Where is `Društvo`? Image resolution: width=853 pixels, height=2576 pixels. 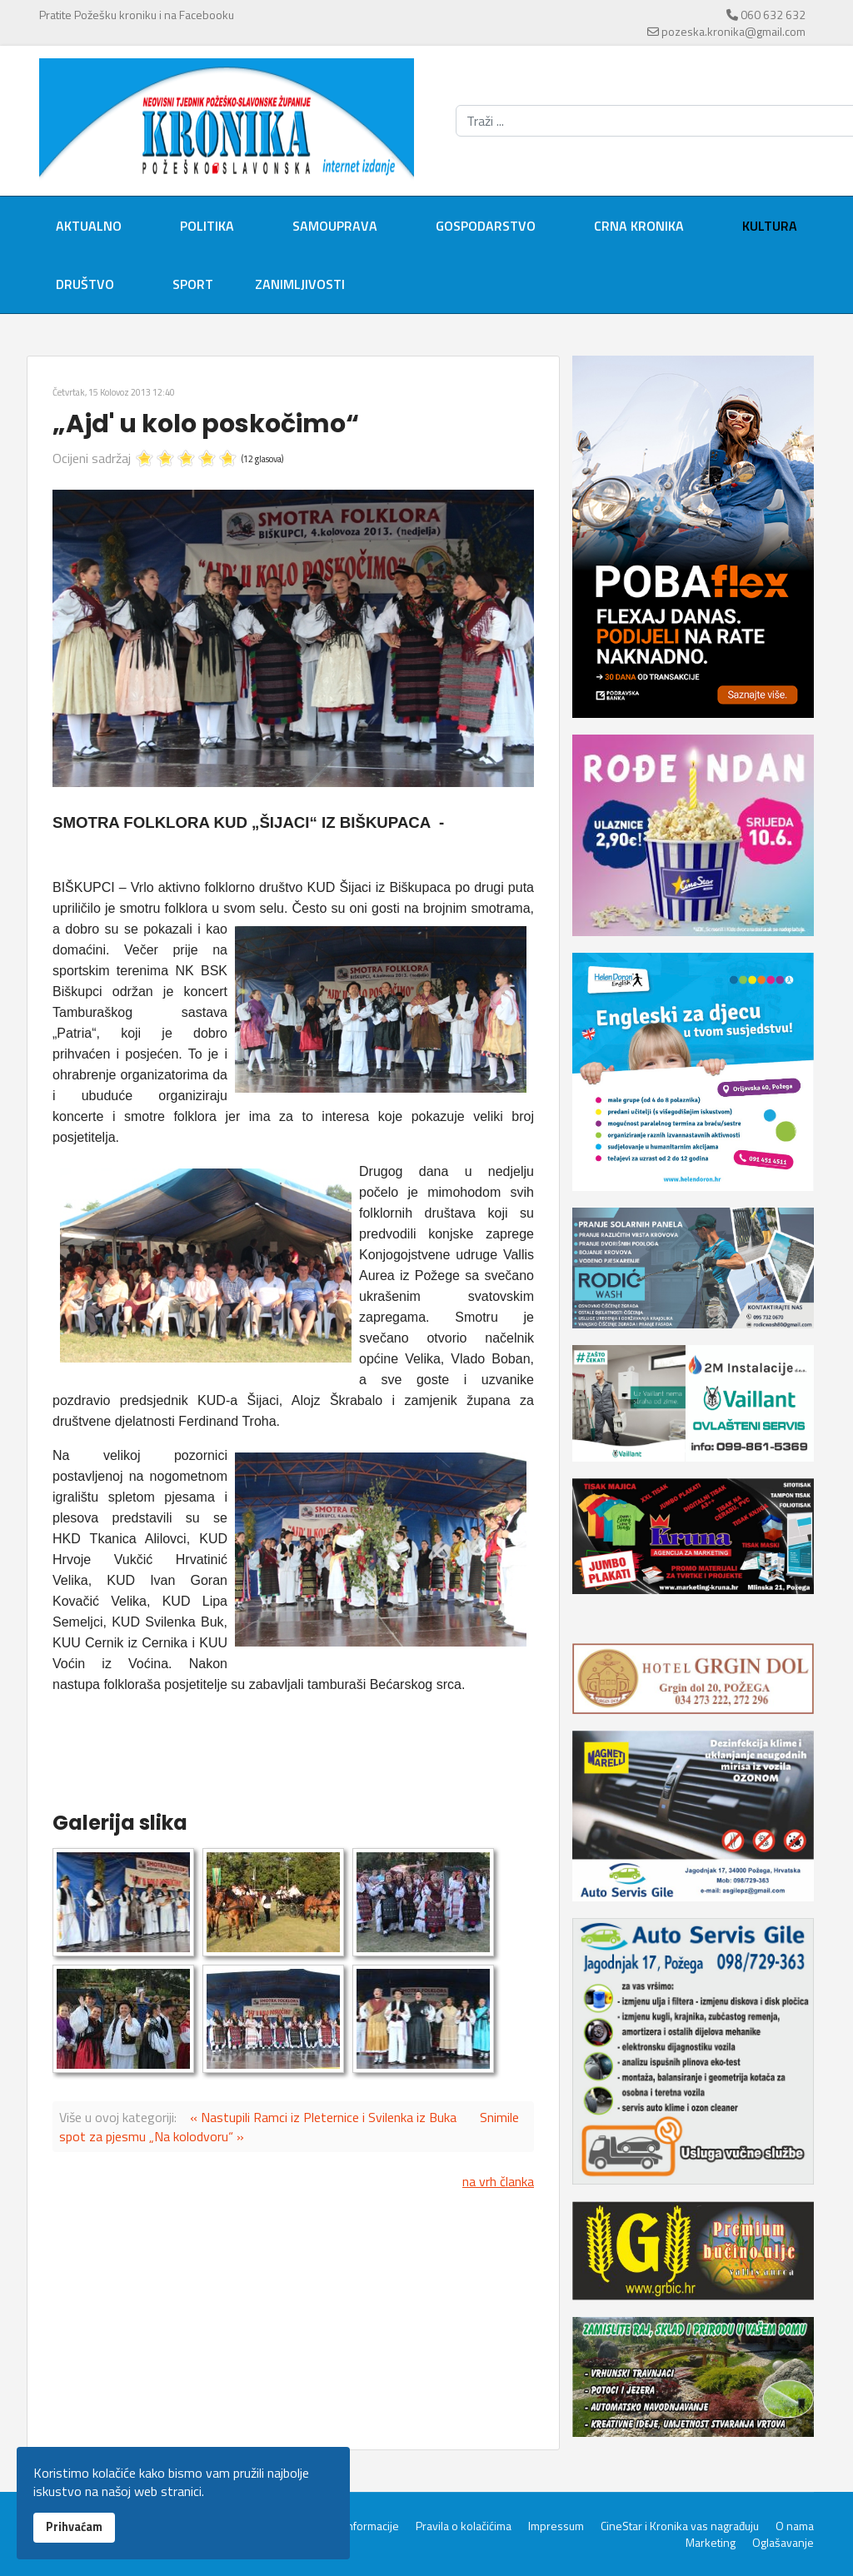
Društvo is located at coordinates (85, 284).